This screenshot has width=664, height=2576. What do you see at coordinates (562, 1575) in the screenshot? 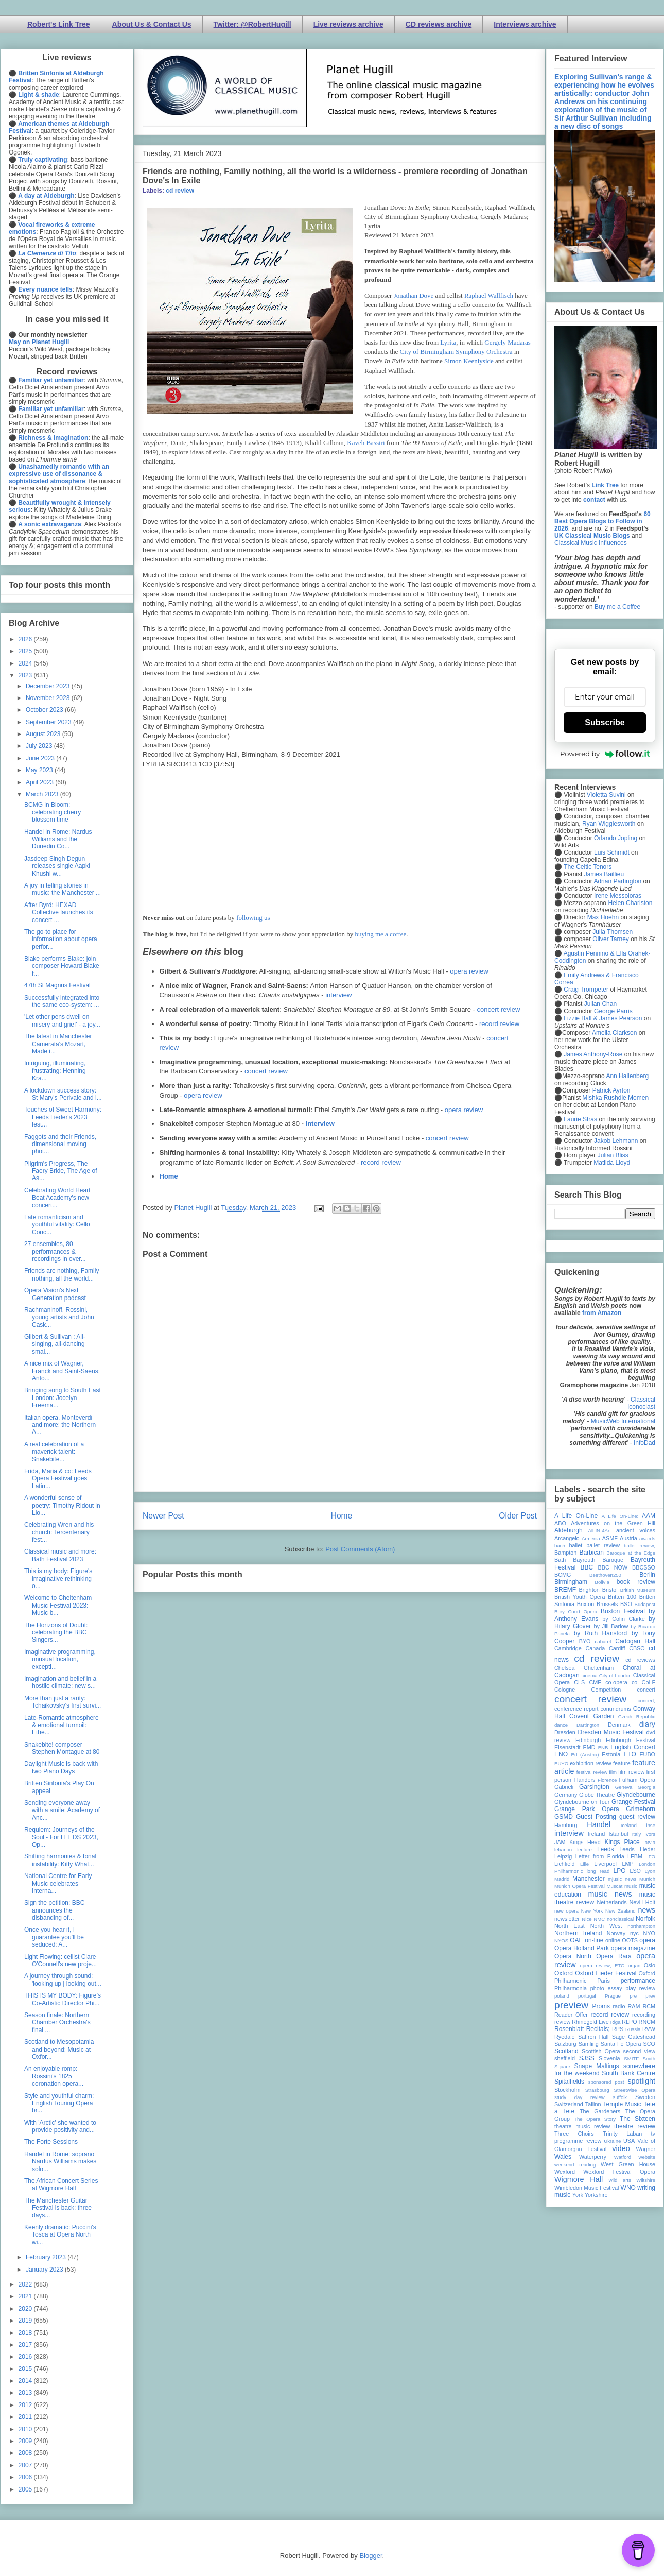
I see `BCMG` at bounding box center [562, 1575].